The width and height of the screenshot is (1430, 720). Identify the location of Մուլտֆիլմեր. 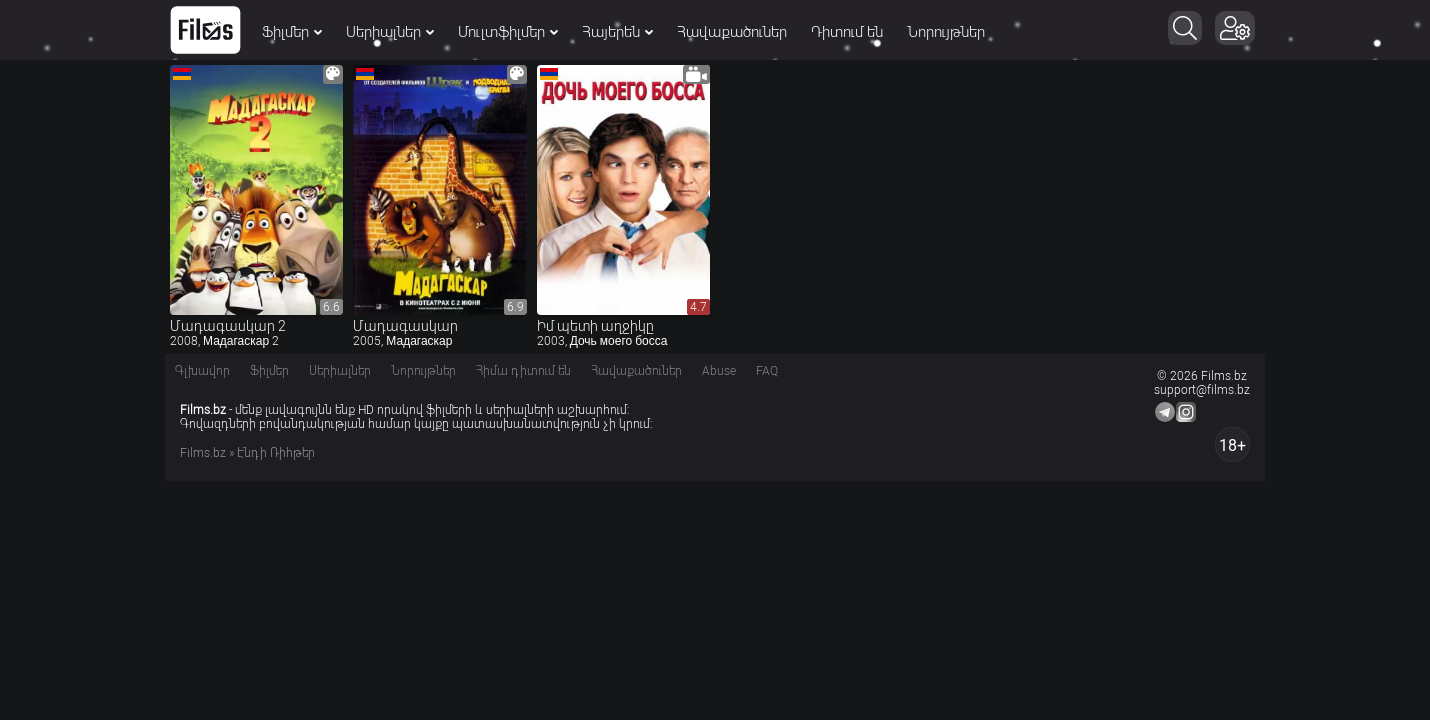
(508, 32).